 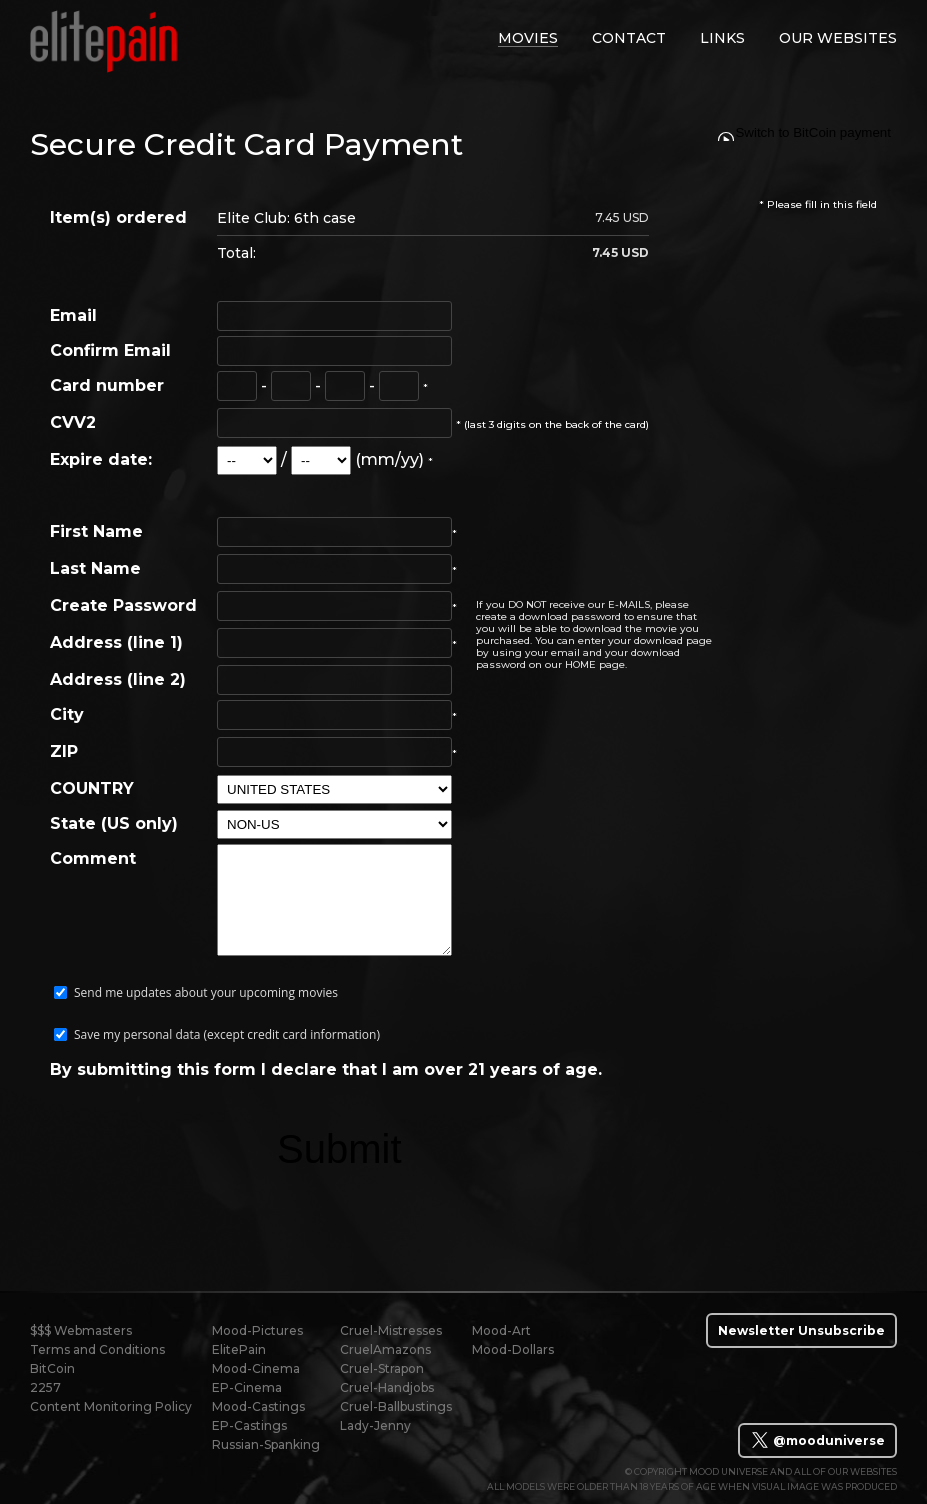 What do you see at coordinates (45, 1387) in the screenshot?
I see `2257` at bounding box center [45, 1387].